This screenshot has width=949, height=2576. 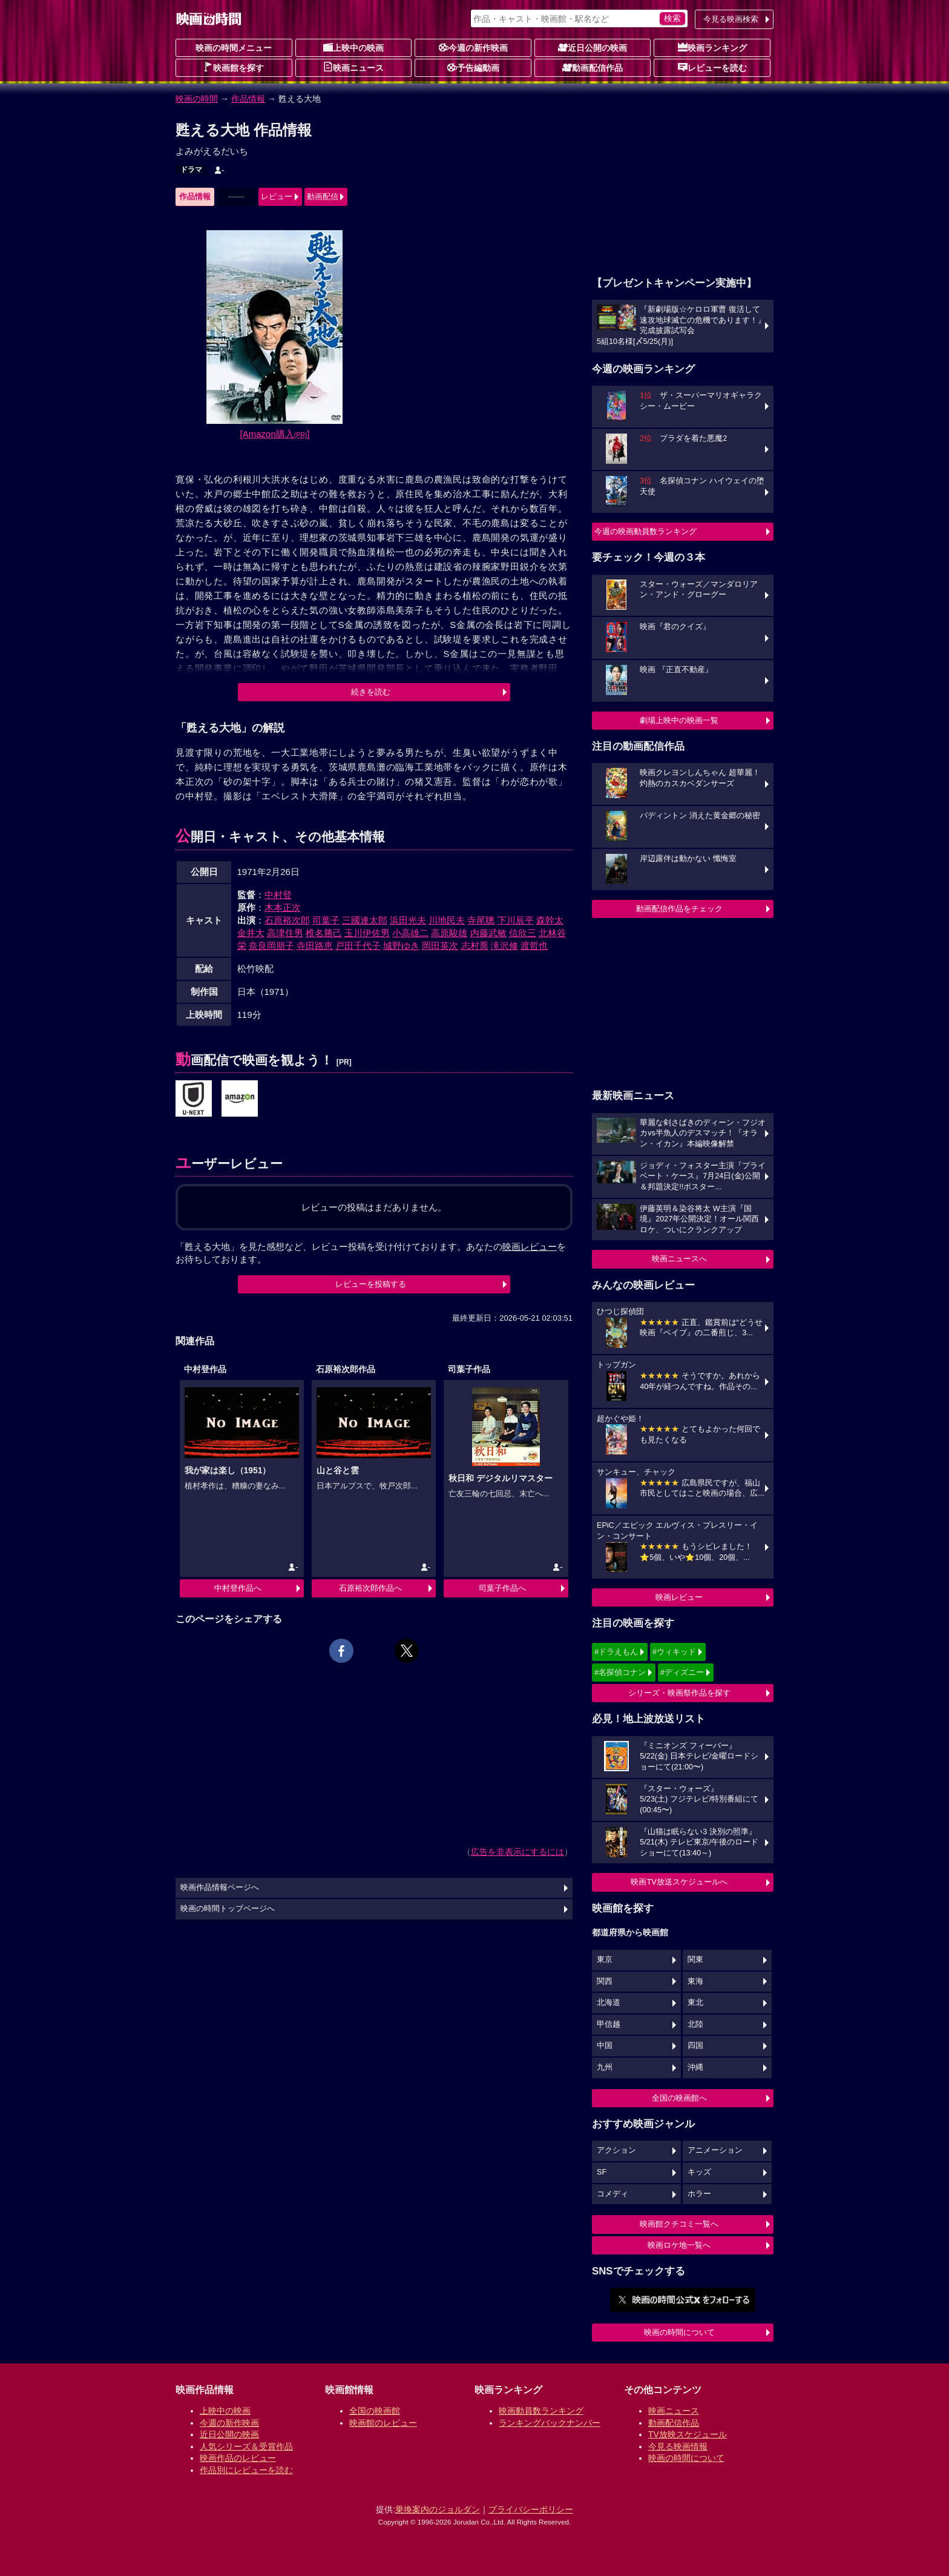 I want to click on 映画館を探す, so click(x=233, y=67).